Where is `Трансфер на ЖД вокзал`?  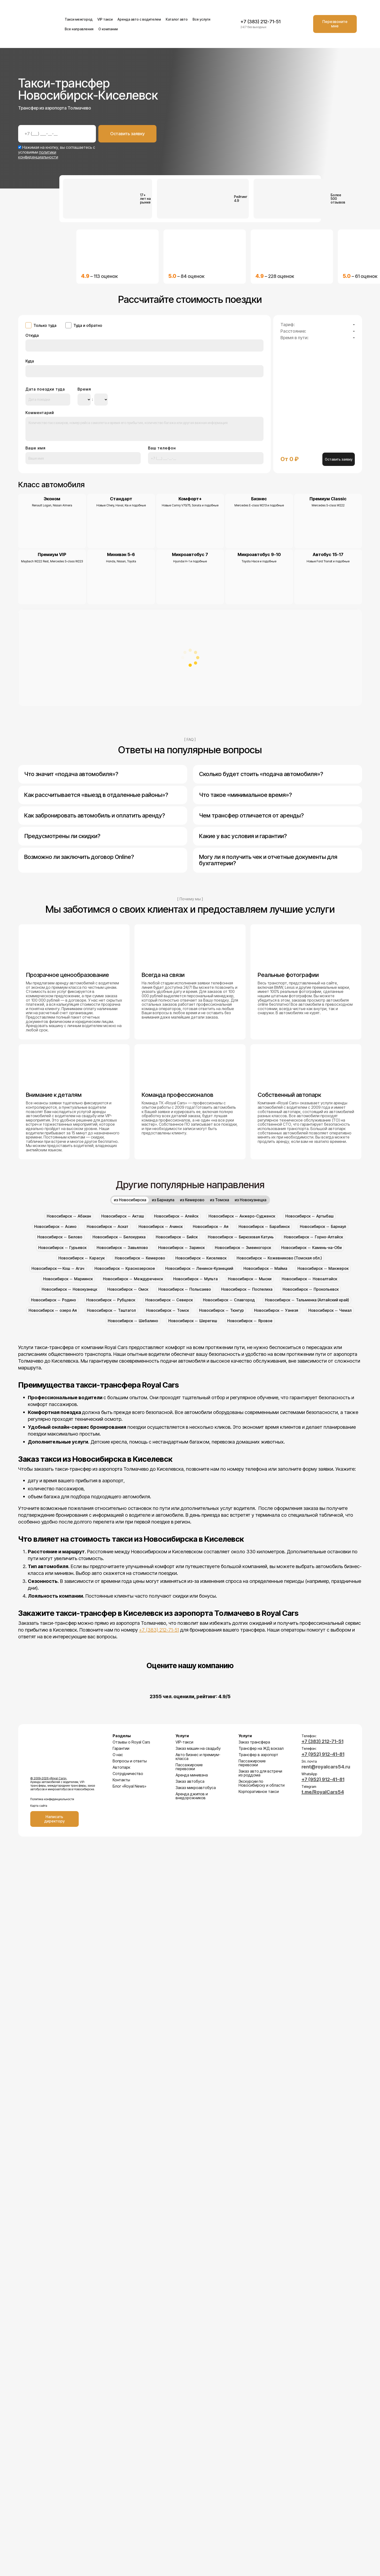
Трансфер на ЖД вокзал is located at coordinates (261, 1748).